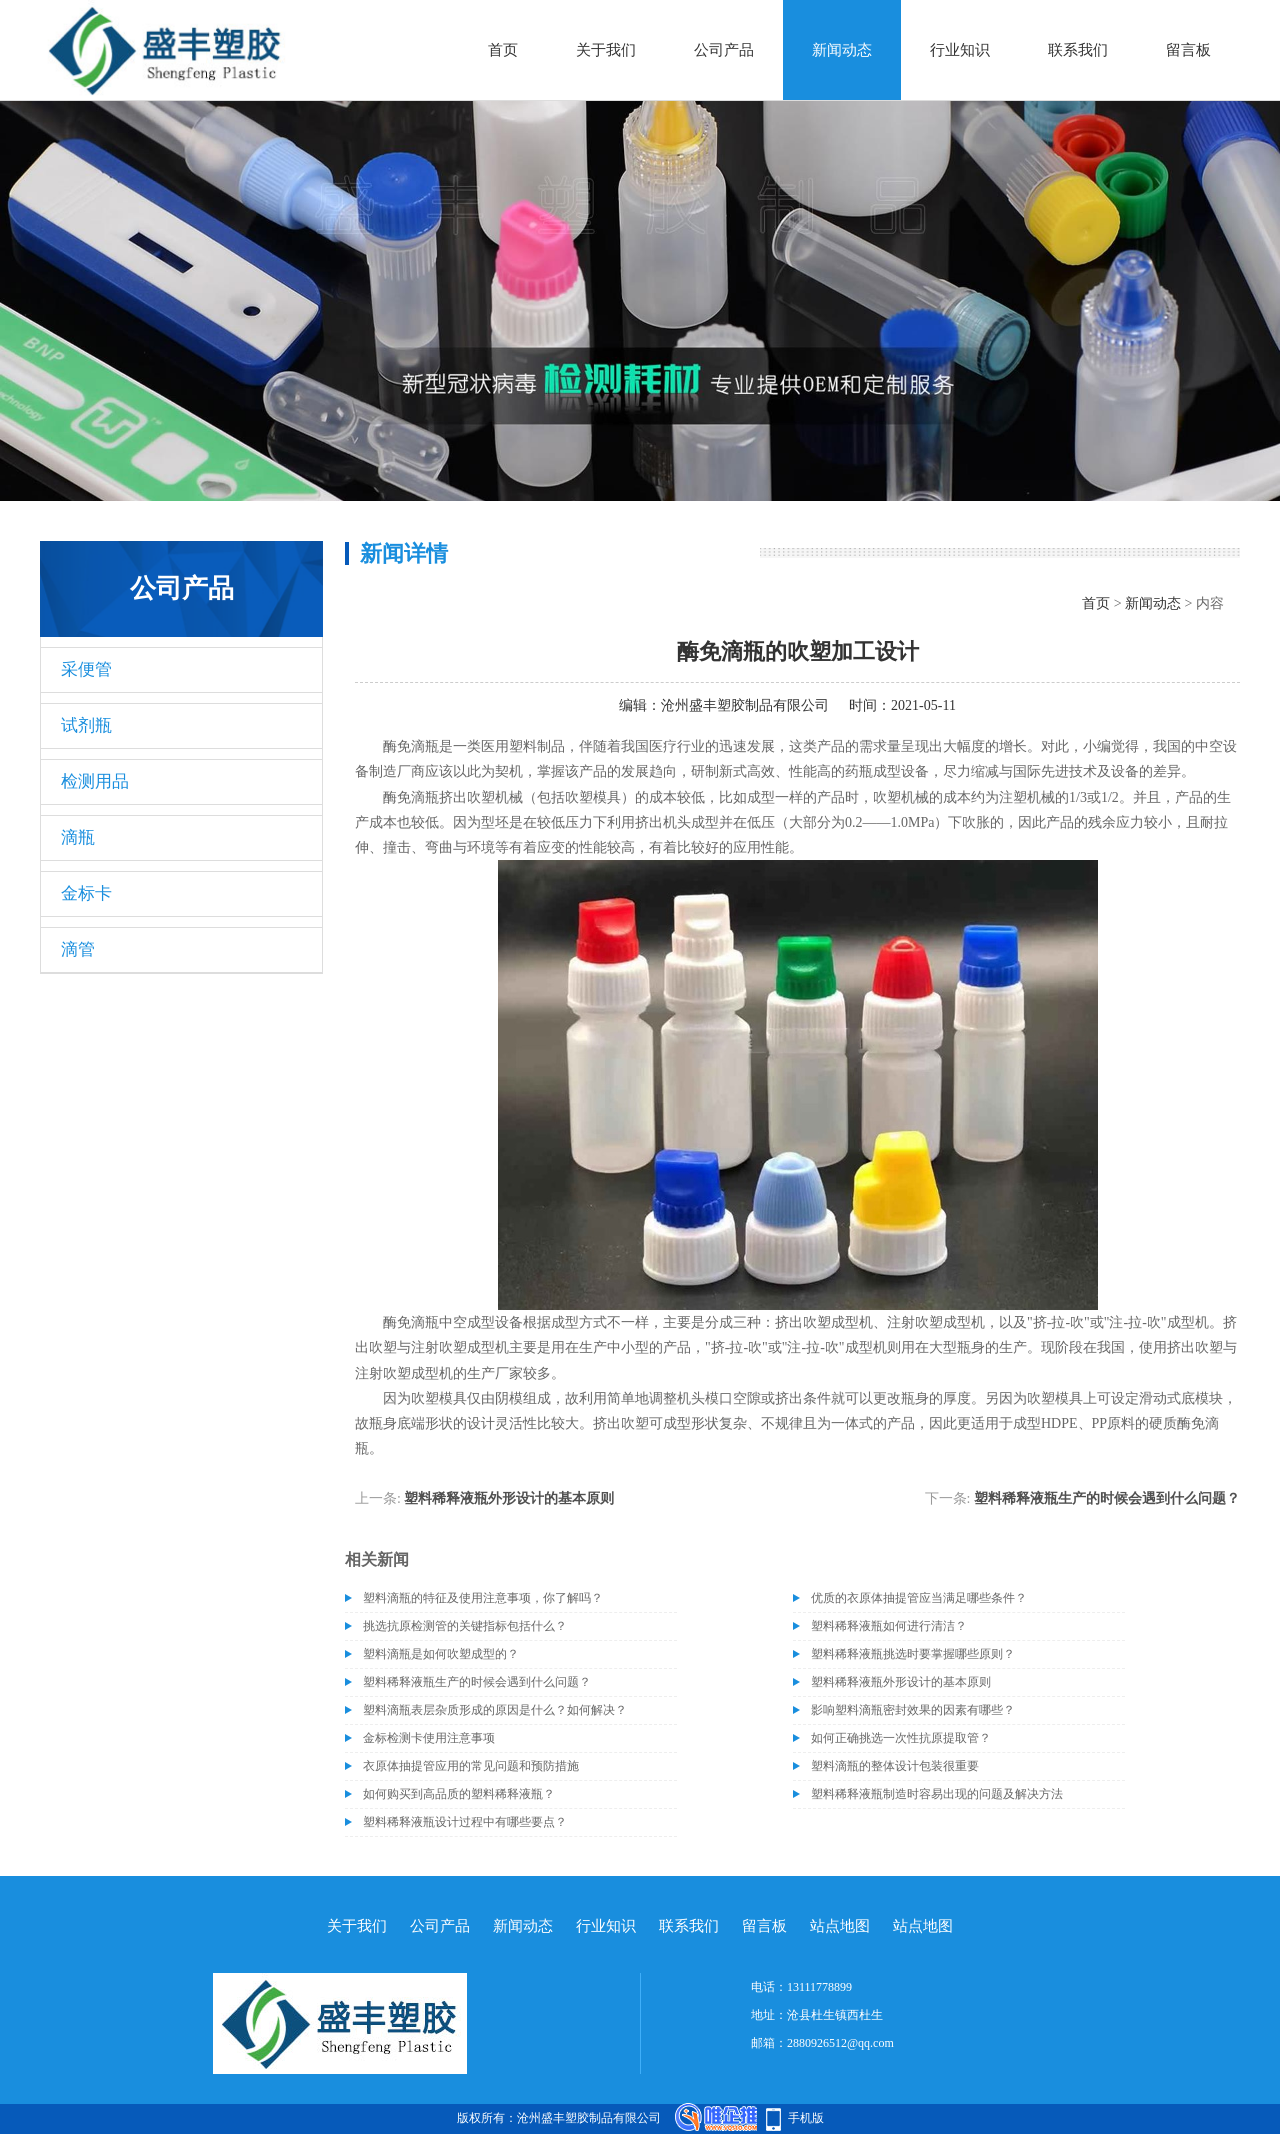 This screenshot has width=1280, height=2134. I want to click on 塑料稀释液瓶如何进行清洁？, so click(889, 1626).